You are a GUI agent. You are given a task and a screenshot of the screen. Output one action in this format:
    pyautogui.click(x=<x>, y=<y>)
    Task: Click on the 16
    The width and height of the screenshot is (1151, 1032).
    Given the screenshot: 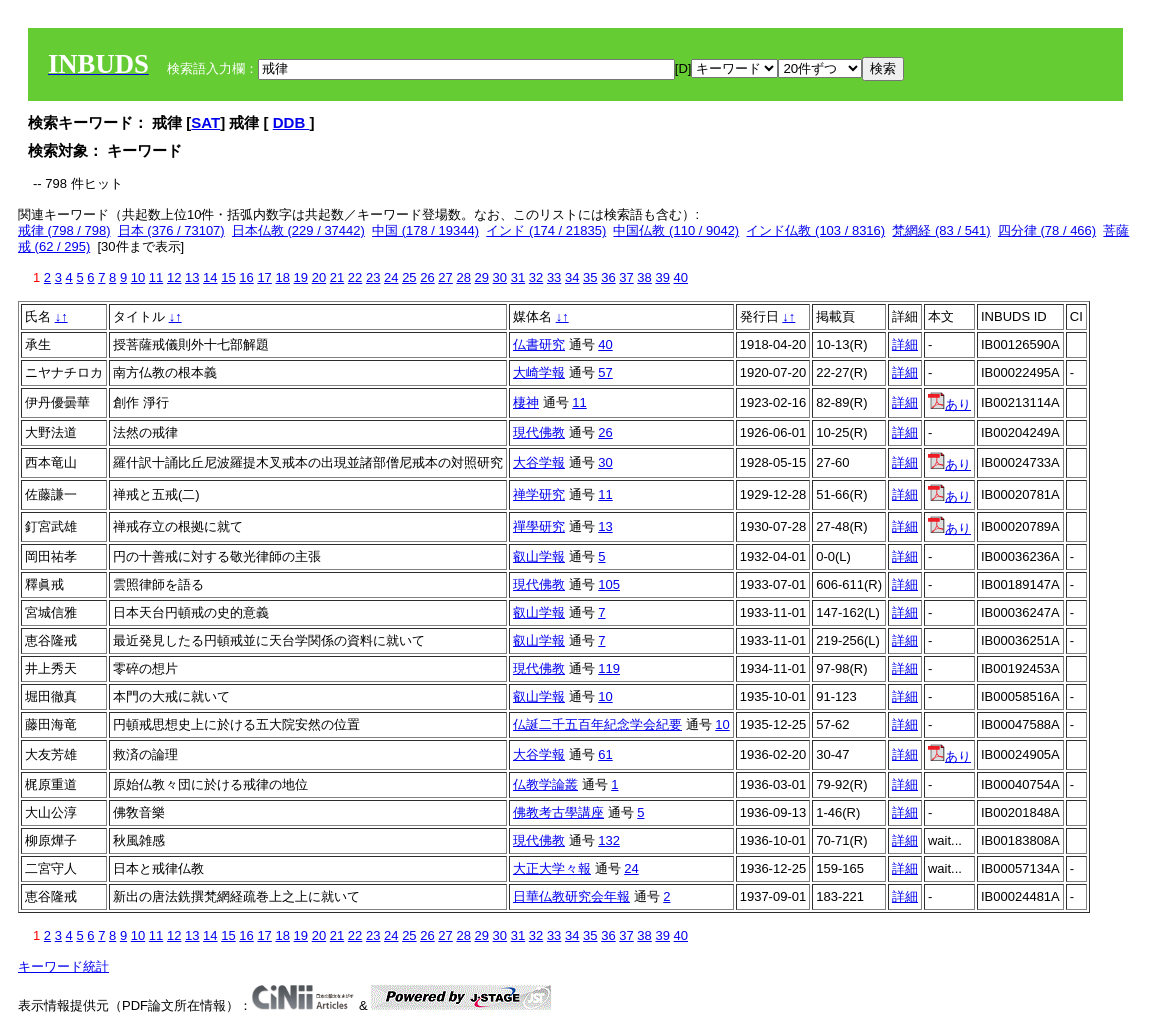 What is the action you would take?
    pyautogui.click(x=246, y=277)
    